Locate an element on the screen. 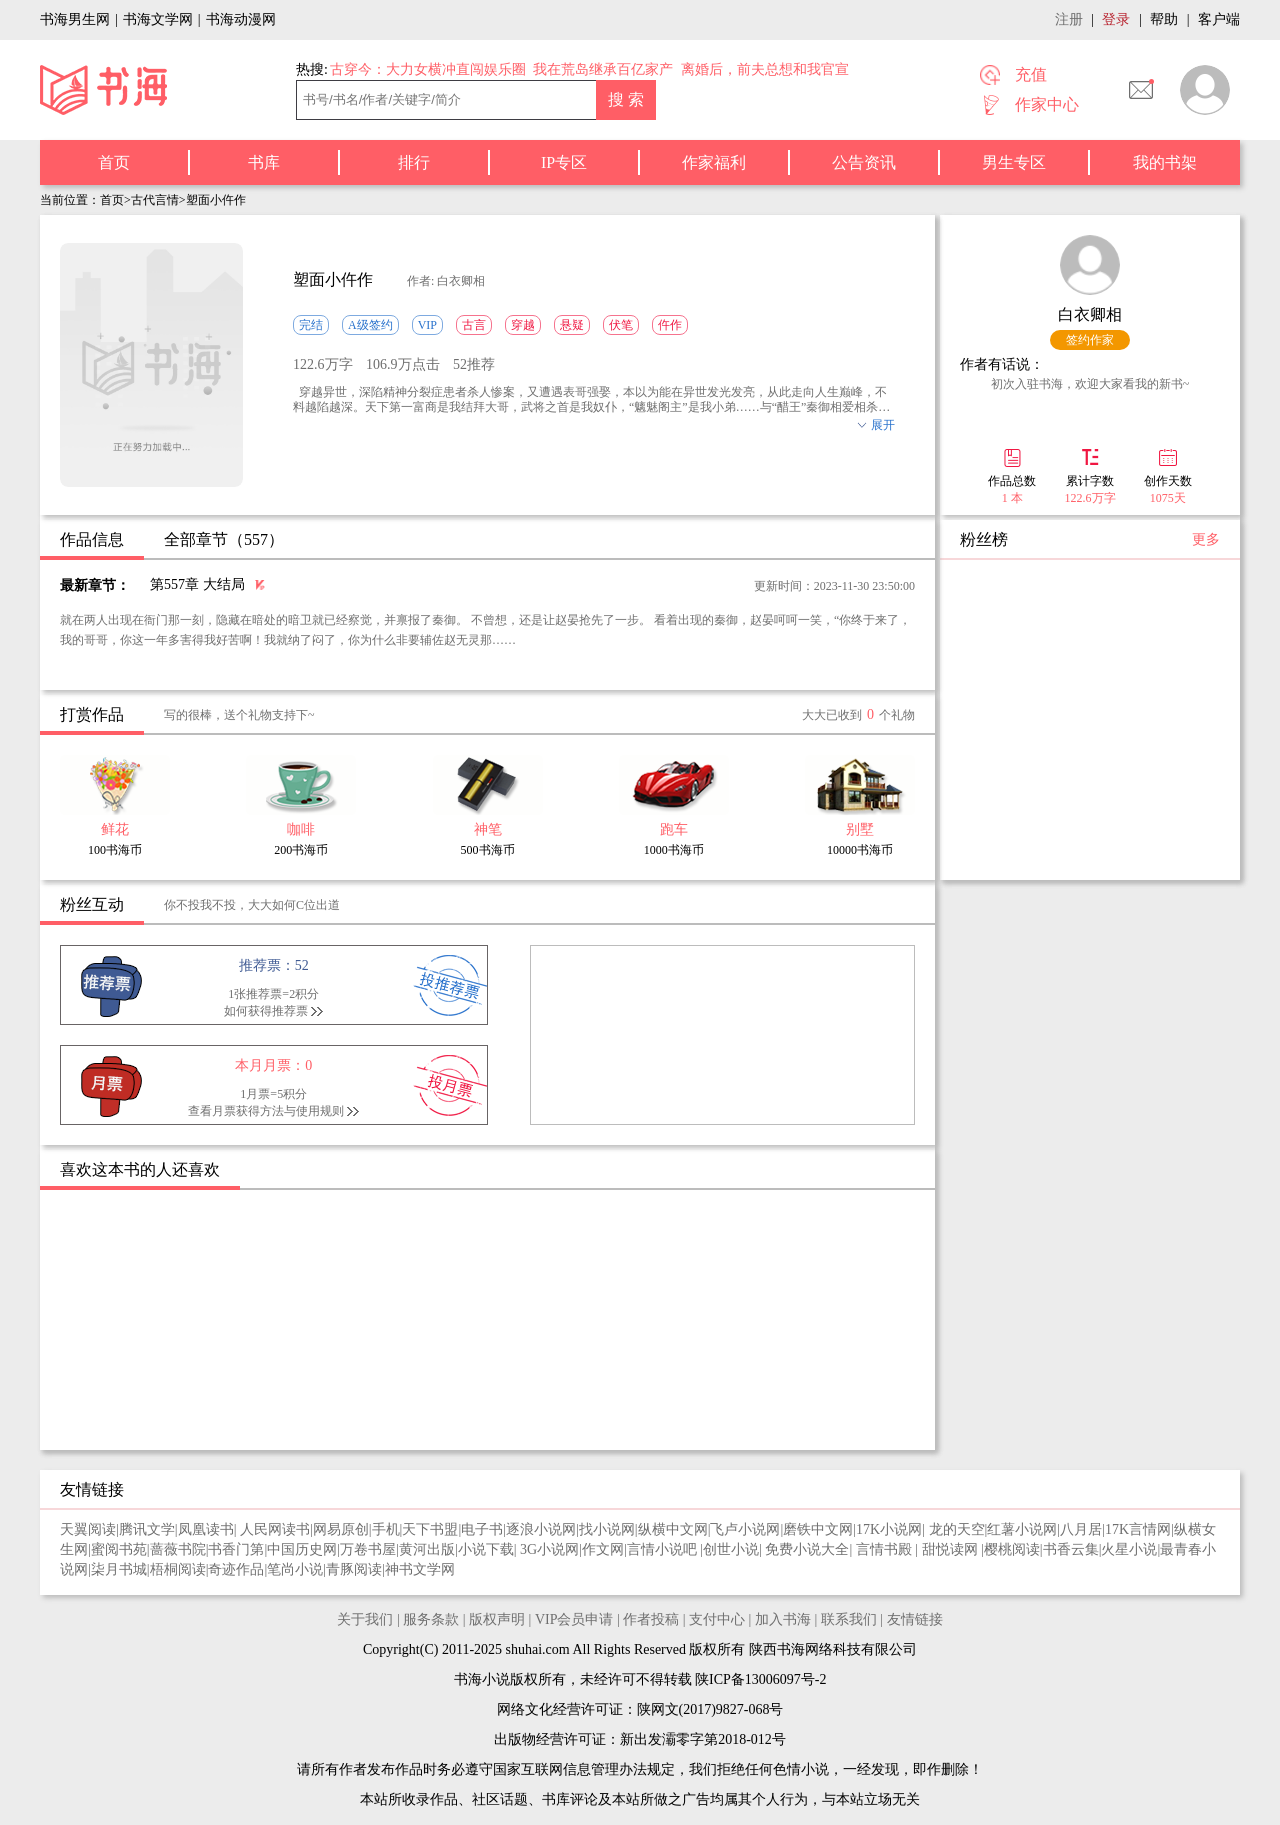  网易原创 is located at coordinates (341, 1529).